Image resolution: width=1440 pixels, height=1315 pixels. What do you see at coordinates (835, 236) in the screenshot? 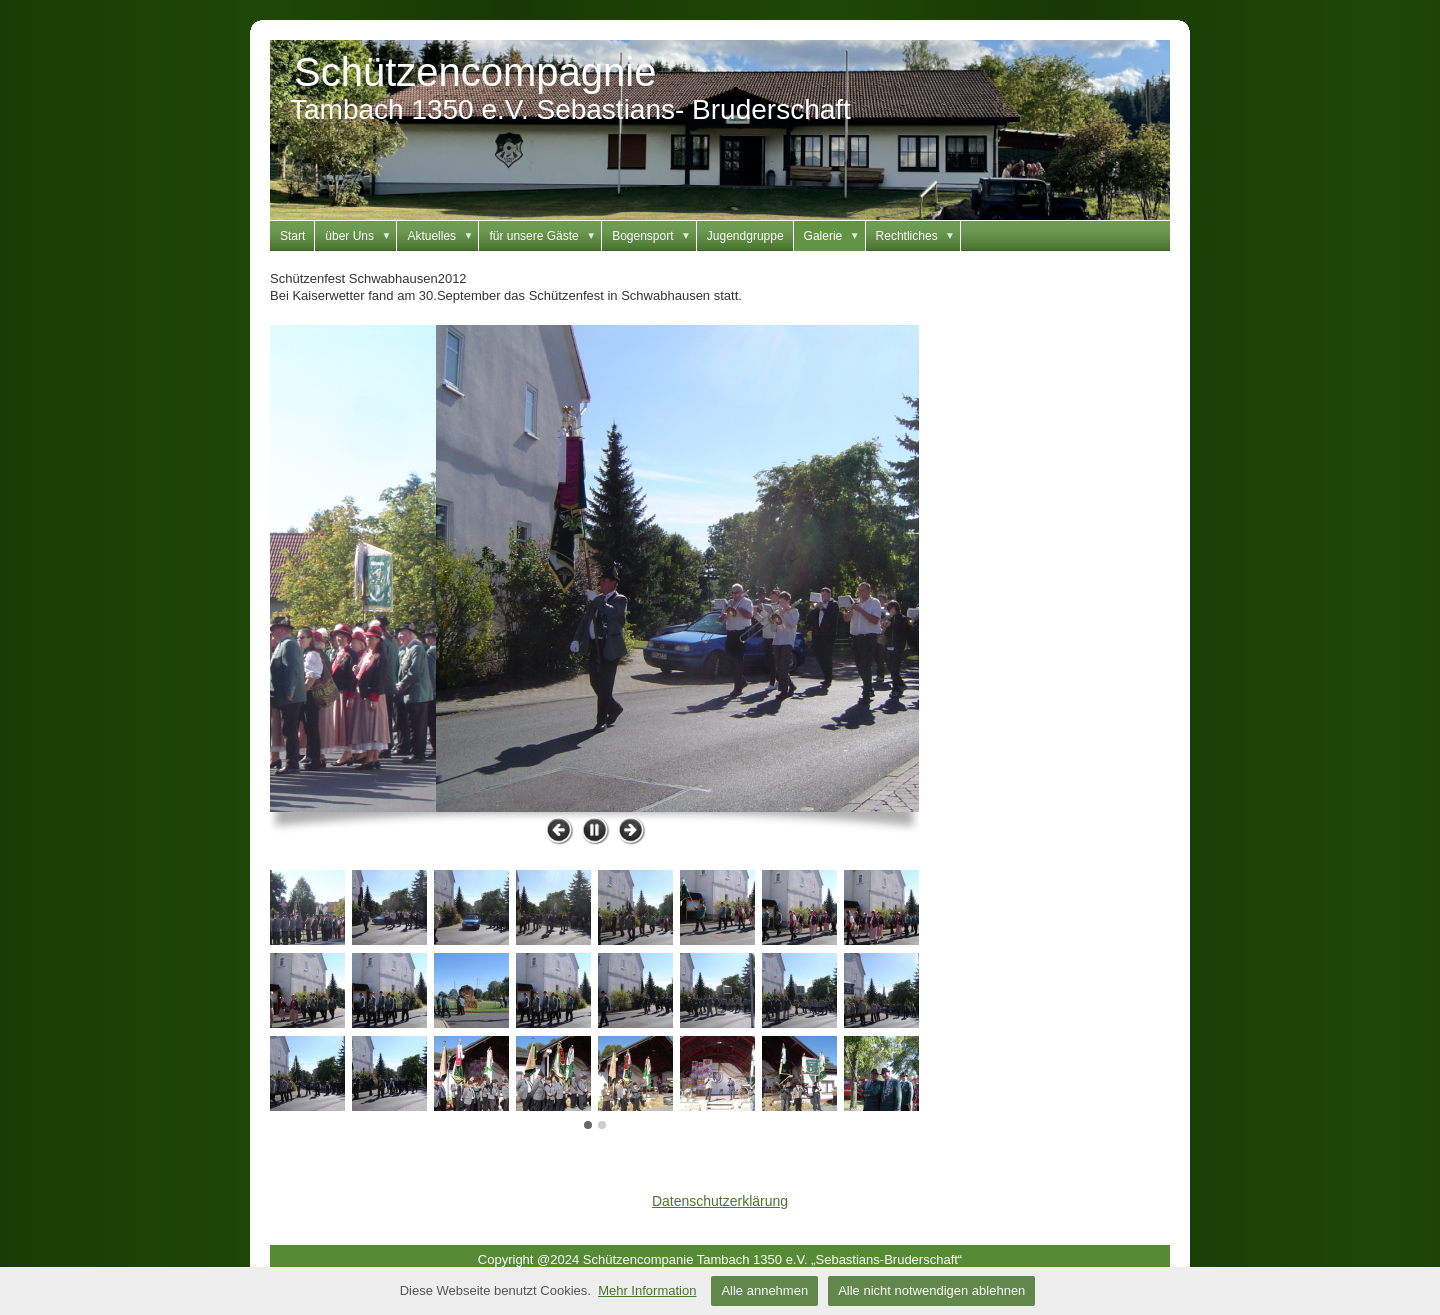
I see `Galerie` at bounding box center [835, 236].